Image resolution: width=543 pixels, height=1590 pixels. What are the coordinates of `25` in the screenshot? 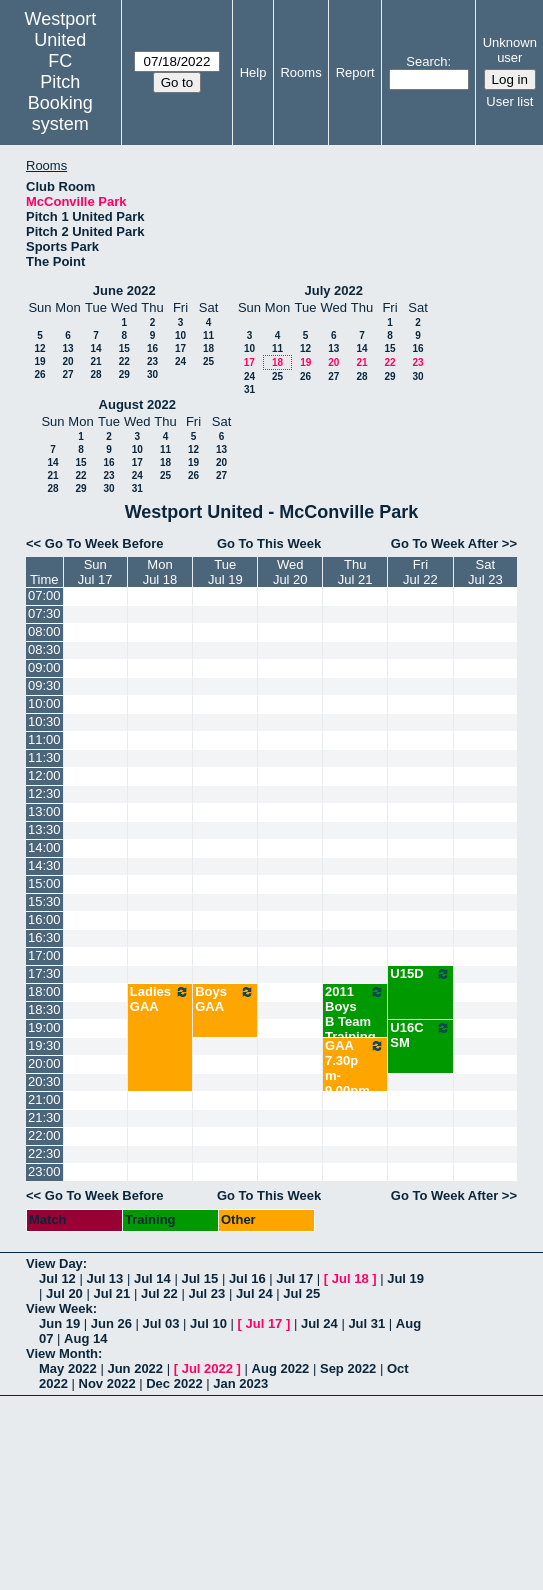 It's located at (208, 361).